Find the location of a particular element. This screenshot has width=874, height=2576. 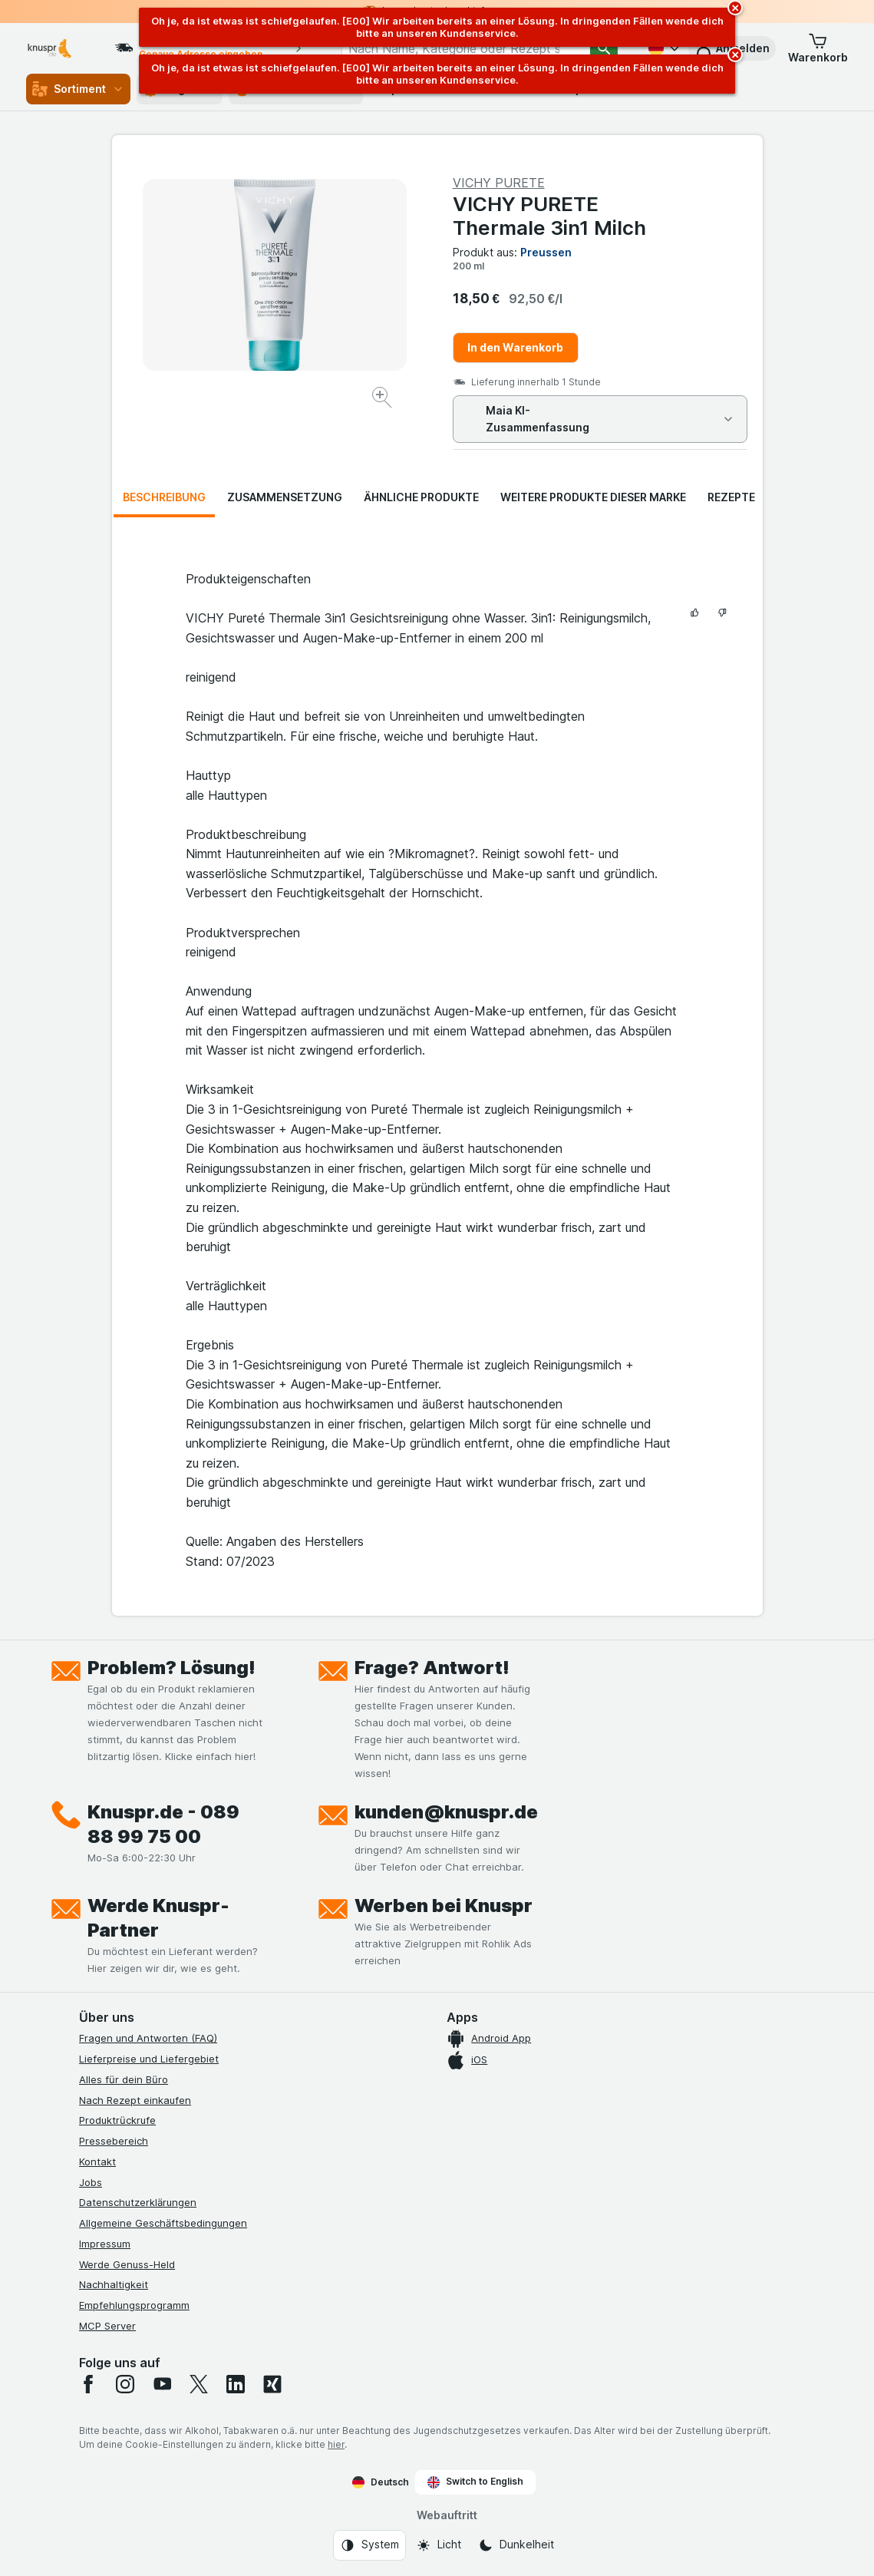

Frage? Antwort! is located at coordinates (432, 1667).